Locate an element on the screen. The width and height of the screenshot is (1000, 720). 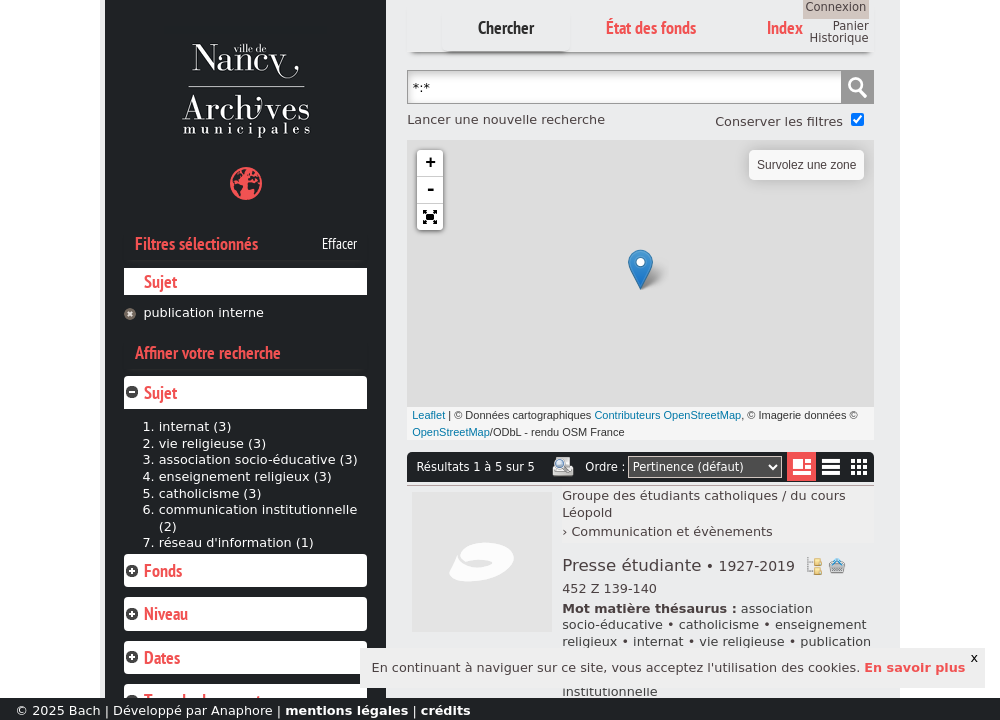
réseau d'information (1) is located at coordinates (236, 542).